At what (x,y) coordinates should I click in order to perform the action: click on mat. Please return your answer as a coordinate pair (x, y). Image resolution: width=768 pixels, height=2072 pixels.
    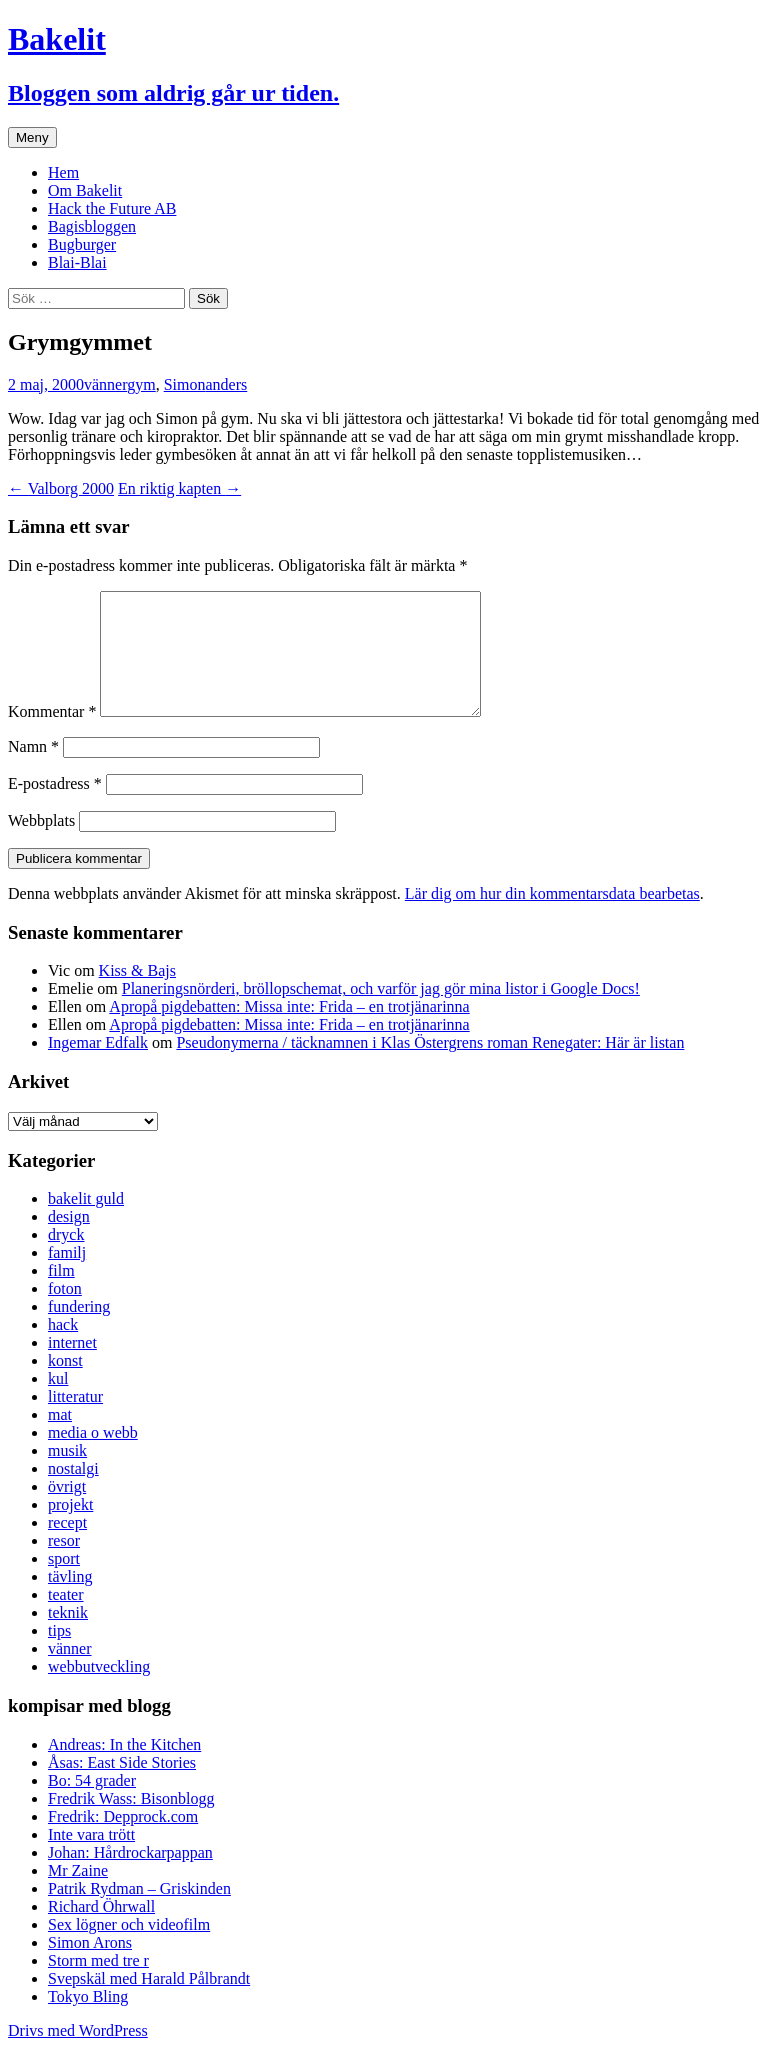
    Looking at the image, I should click on (60, 1438).